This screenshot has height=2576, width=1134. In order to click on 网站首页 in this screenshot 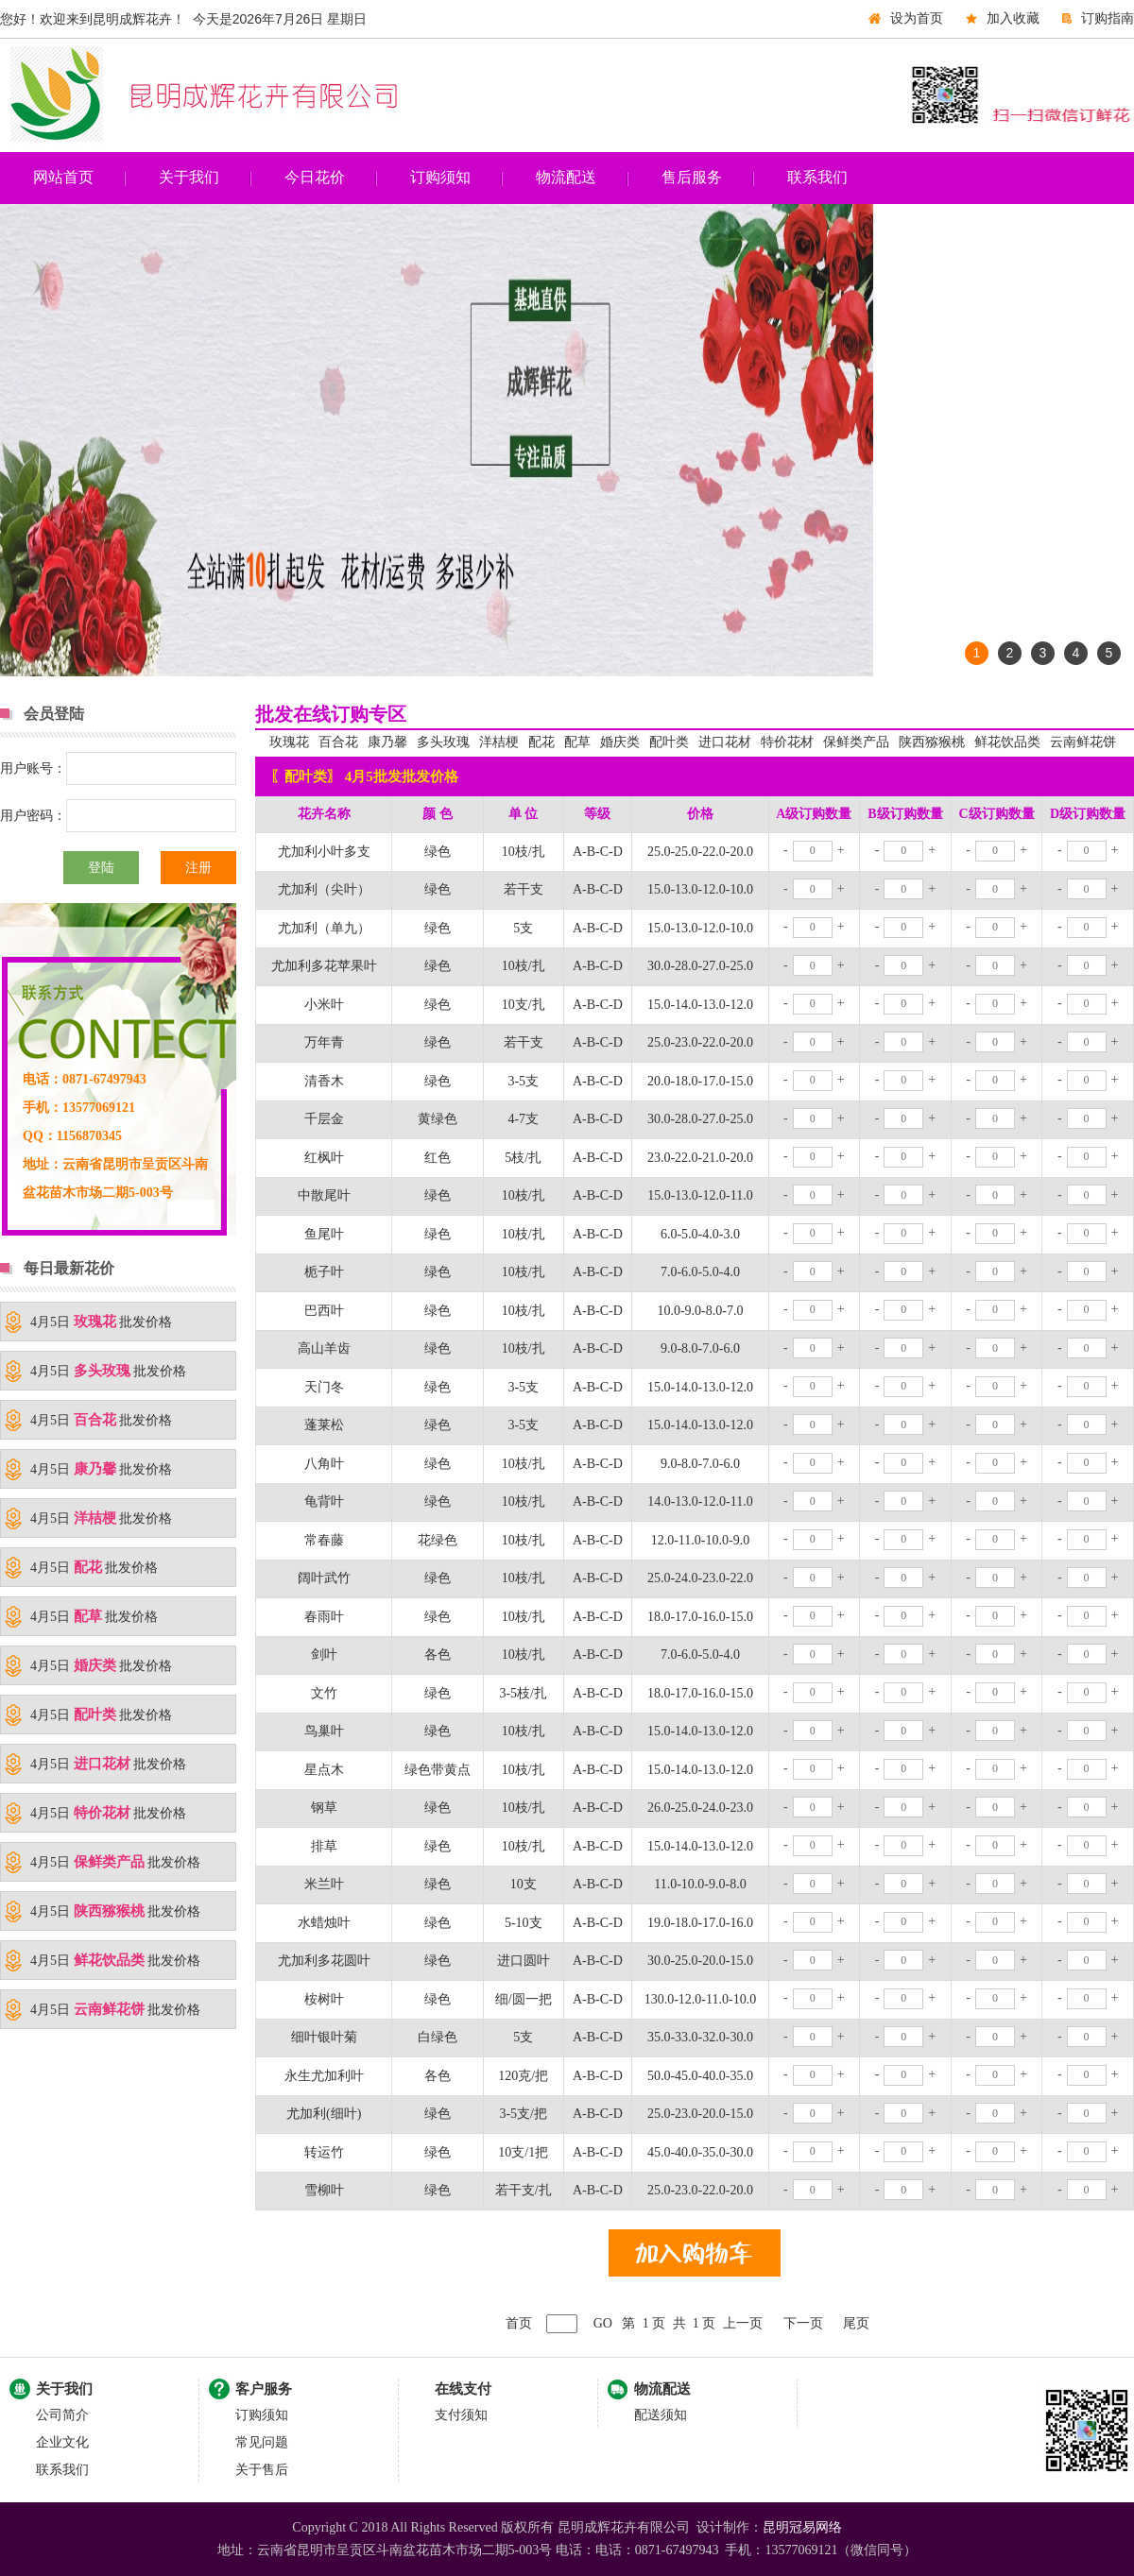, I will do `click(63, 177)`.